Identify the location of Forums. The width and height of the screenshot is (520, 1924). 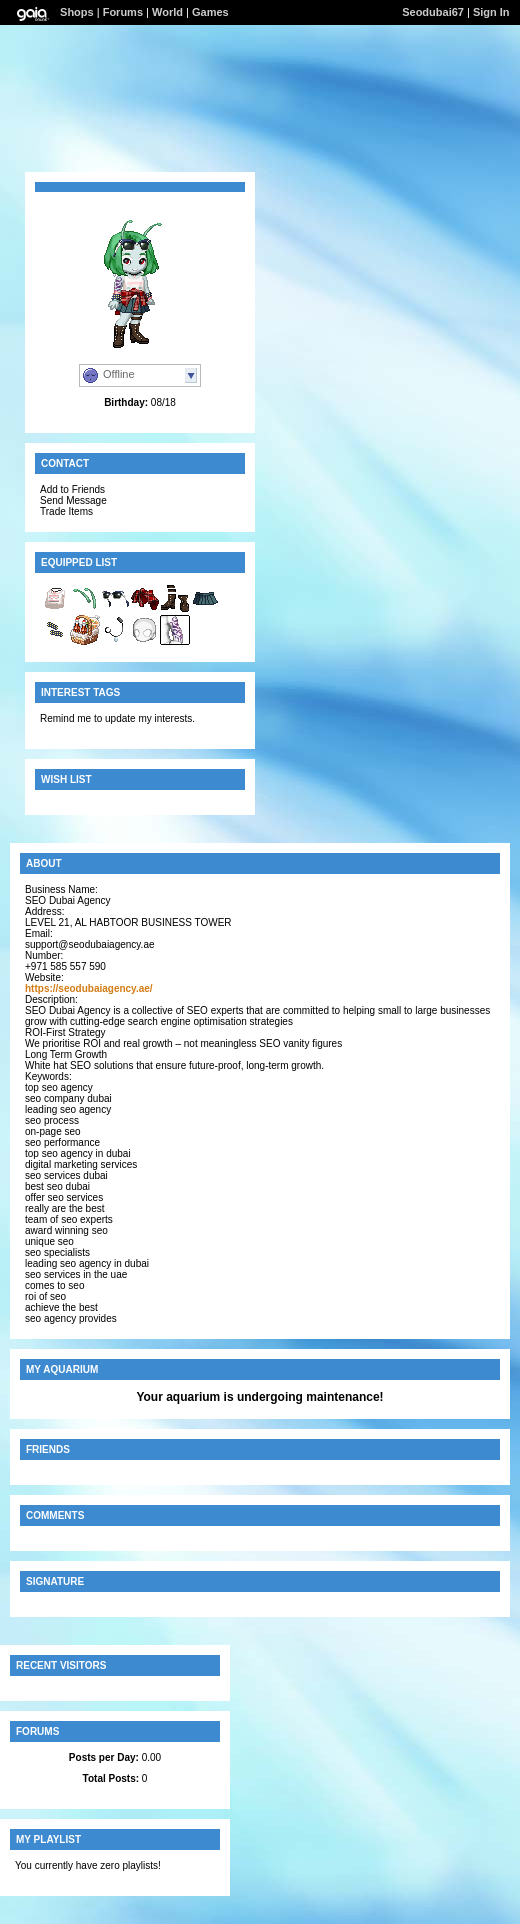
(123, 12).